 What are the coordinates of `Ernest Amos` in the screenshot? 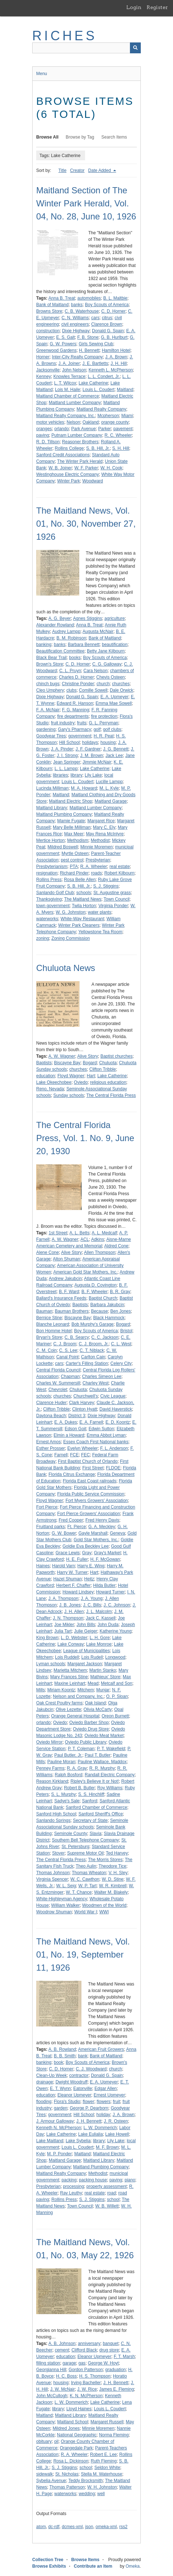 It's located at (48, 1441).